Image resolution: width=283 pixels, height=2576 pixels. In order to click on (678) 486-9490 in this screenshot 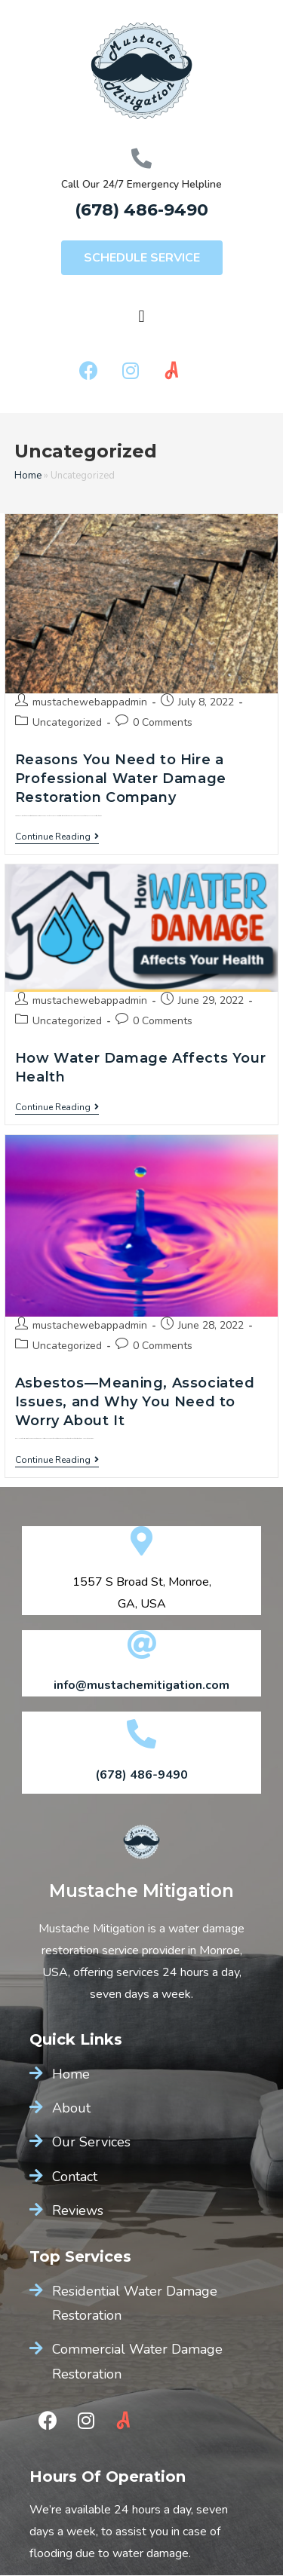, I will do `click(141, 210)`.